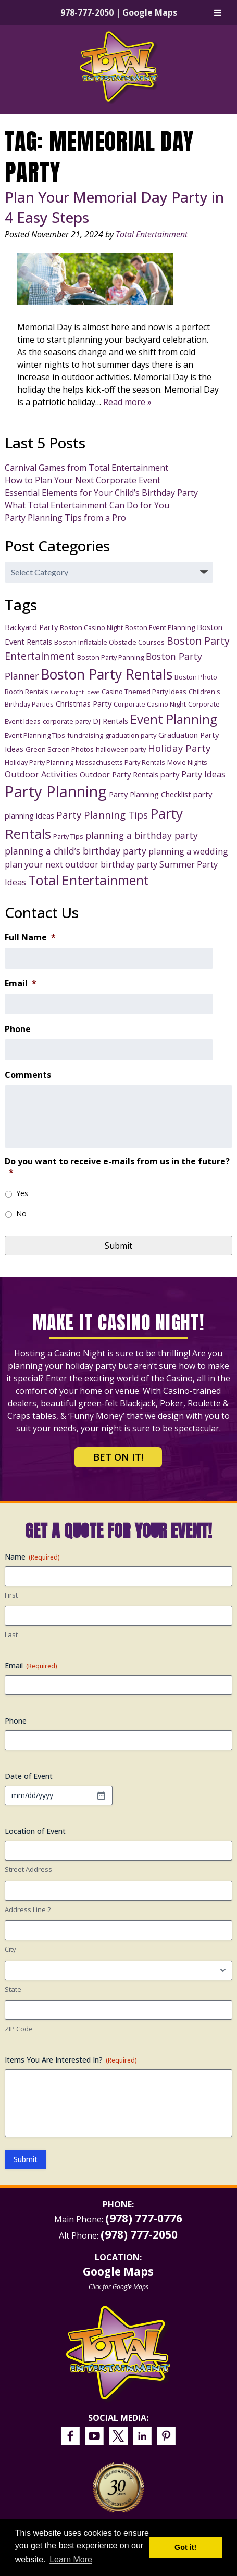 This screenshot has width=237, height=2576. Describe the element at coordinates (68, 836) in the screenshot. I see `Party Tips [Party Tips (3 items)]` at that location.